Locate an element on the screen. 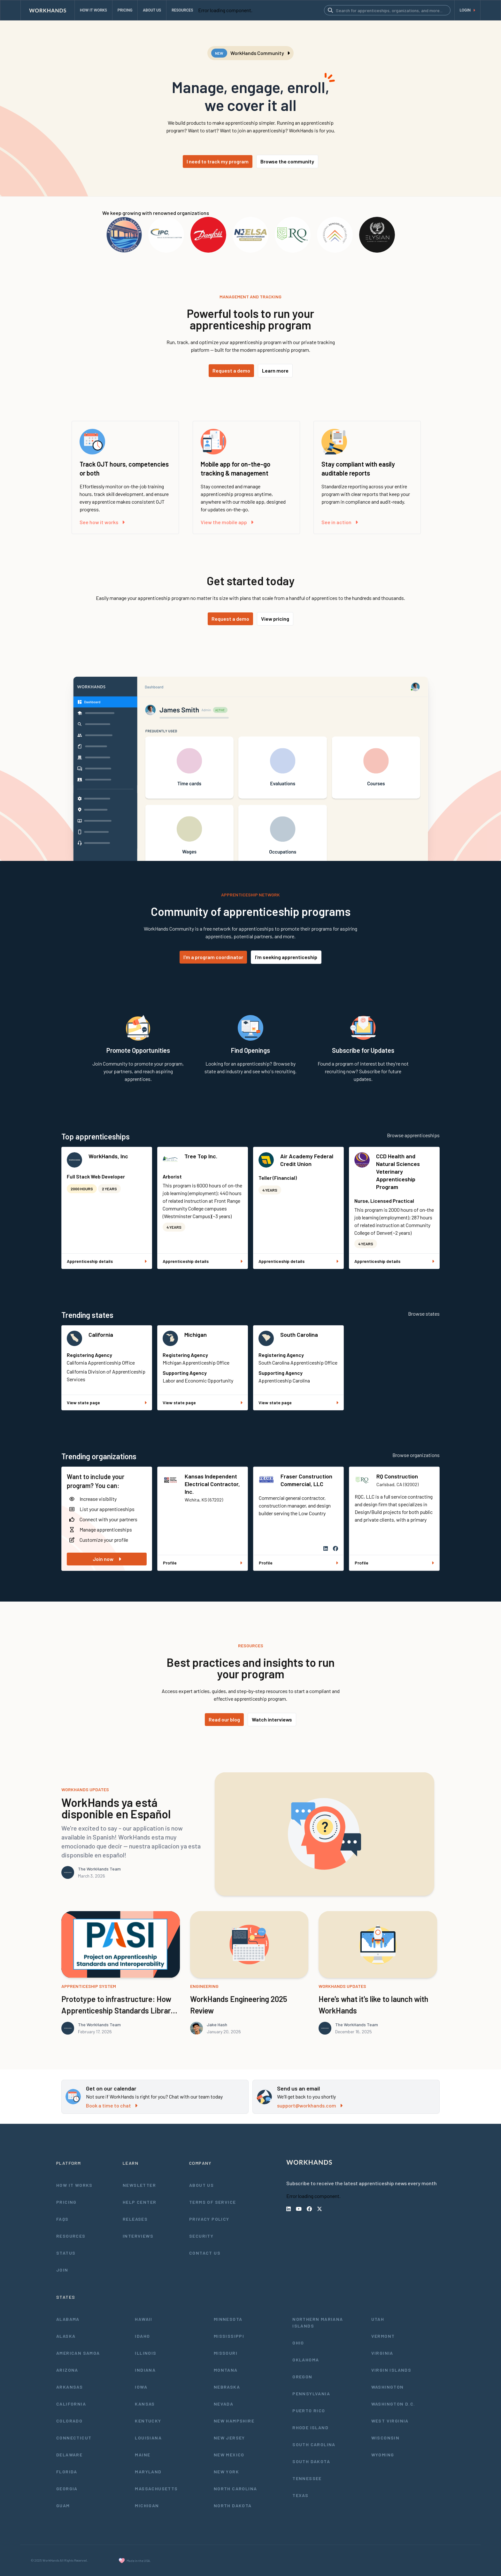  Michigan is located at coordinates (195, 1334).